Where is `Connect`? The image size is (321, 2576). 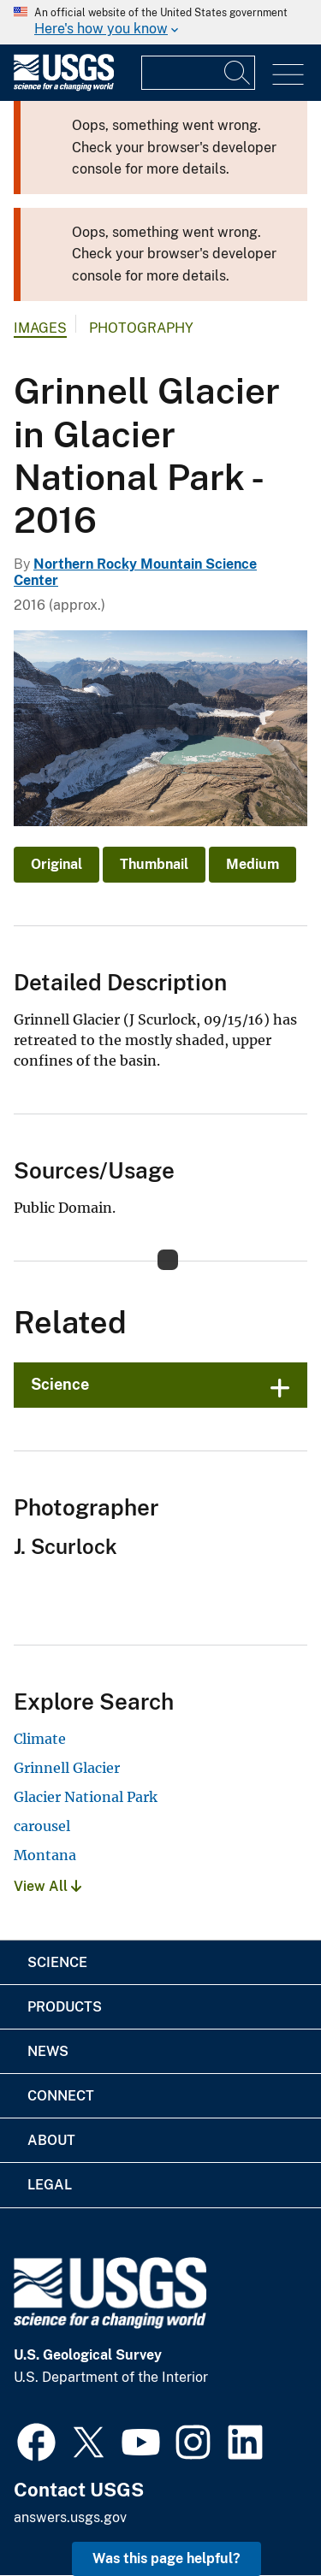 Connect is located at coordinates (60, 2096).